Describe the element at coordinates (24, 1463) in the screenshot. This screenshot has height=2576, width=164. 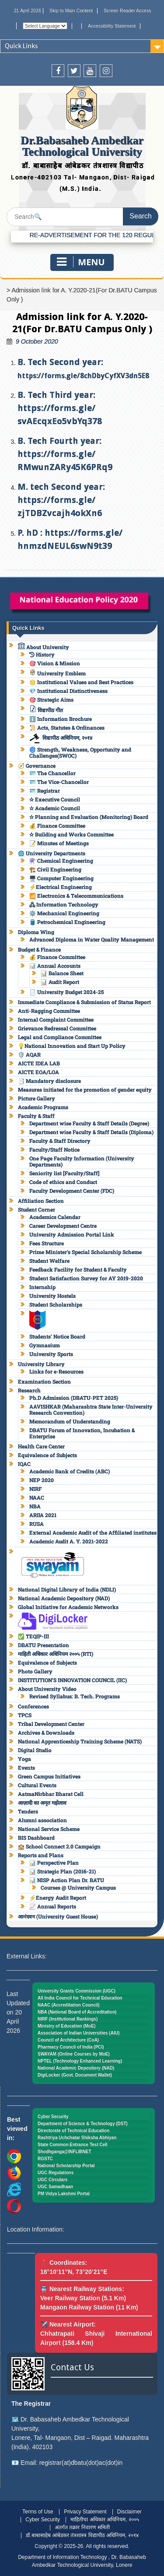
I see `IQAC` at that location.